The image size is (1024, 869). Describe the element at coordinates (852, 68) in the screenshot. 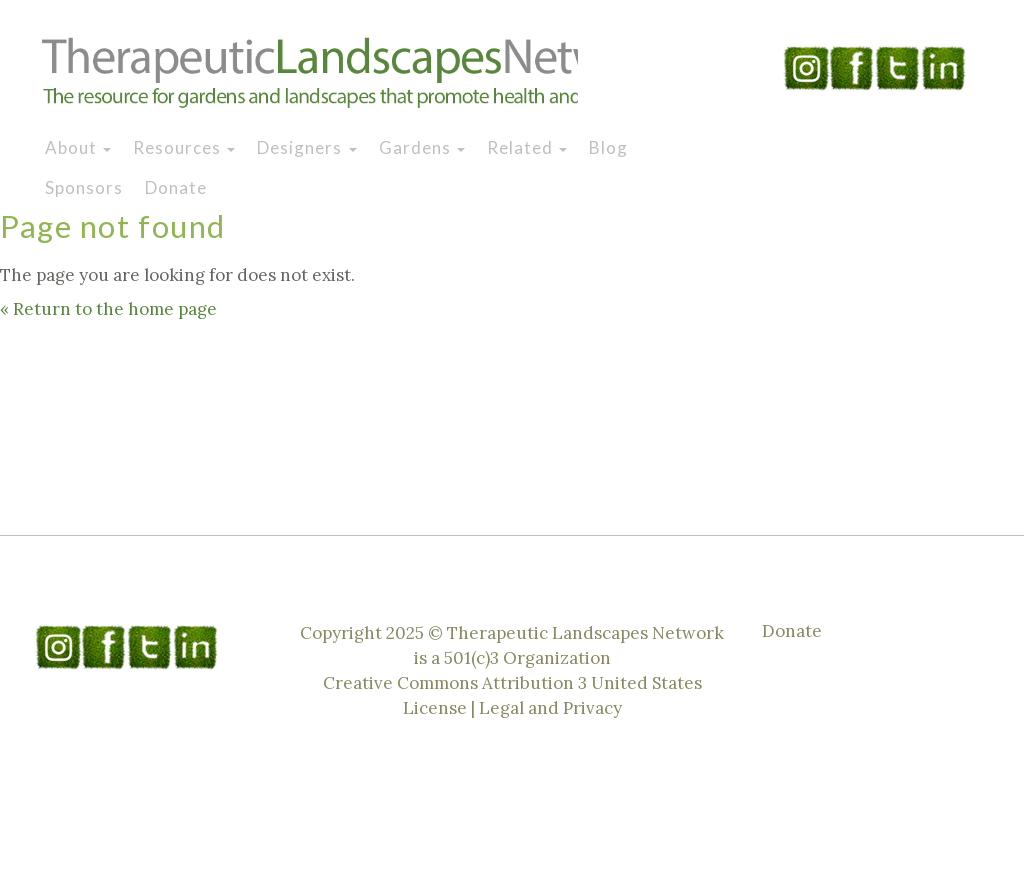

I see `Facebook` at that location.